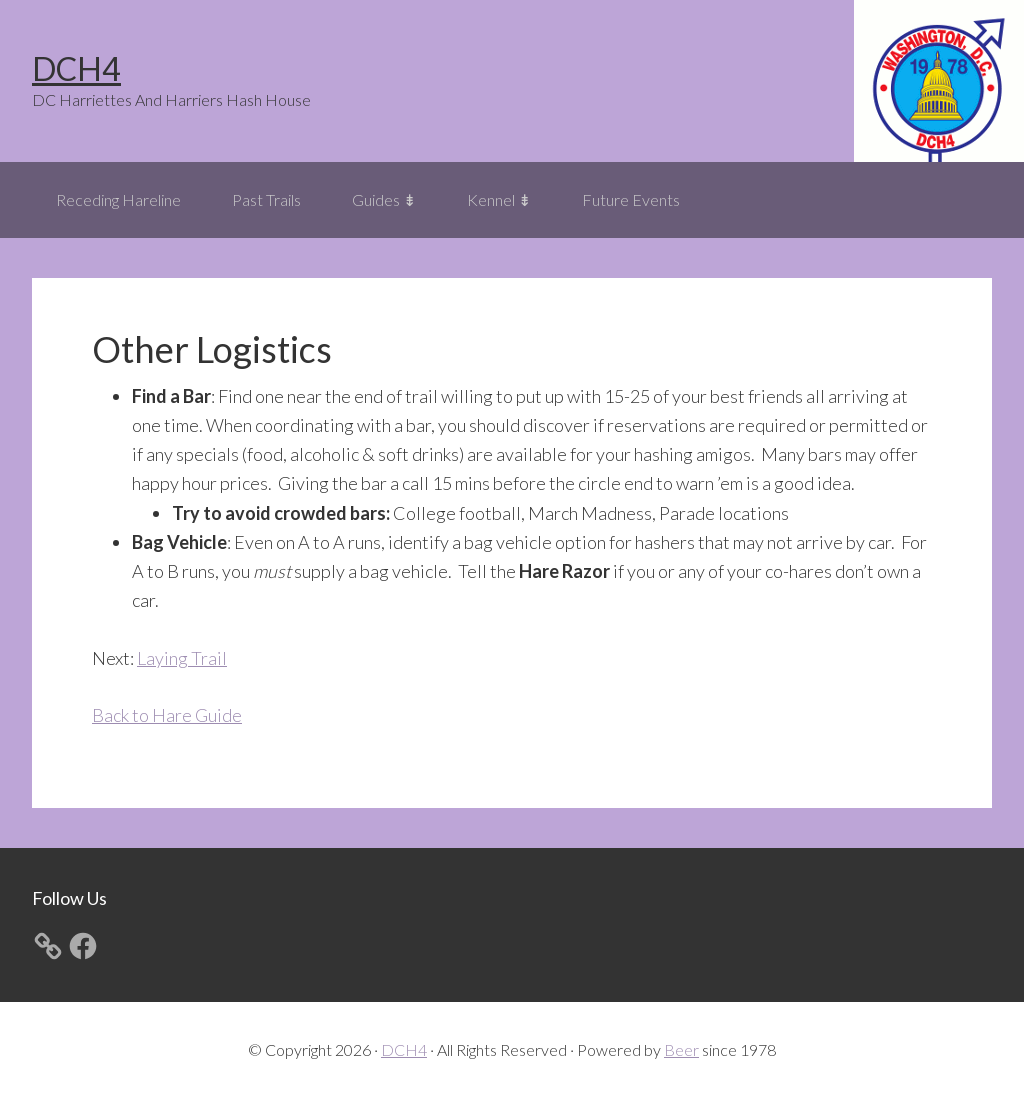  Describe the element at coordinates (182, 658) in the screenshot. I see `Laying Trail` at that location.